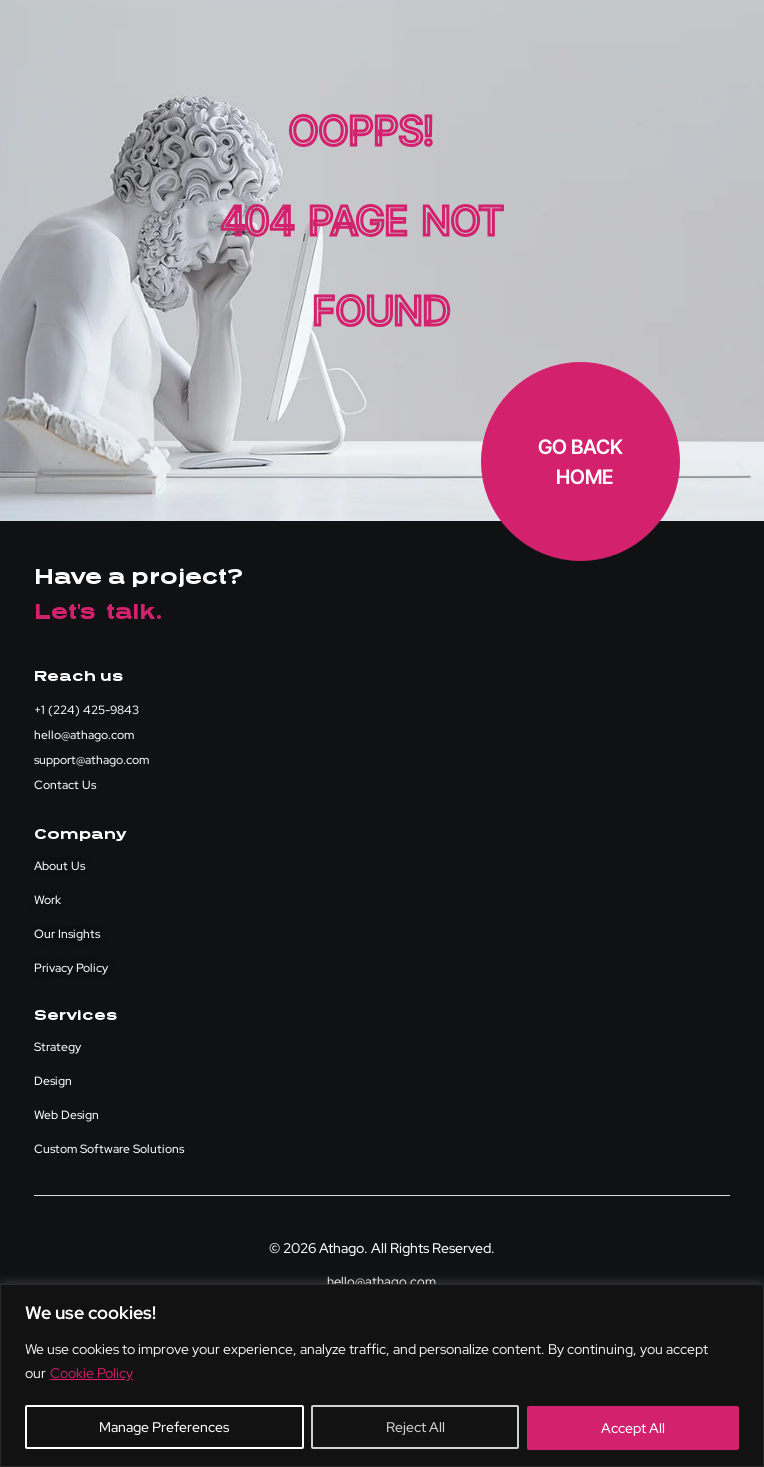 This screenshot has width=764, height=1467. I want to click on Services, so click(75, 1015).